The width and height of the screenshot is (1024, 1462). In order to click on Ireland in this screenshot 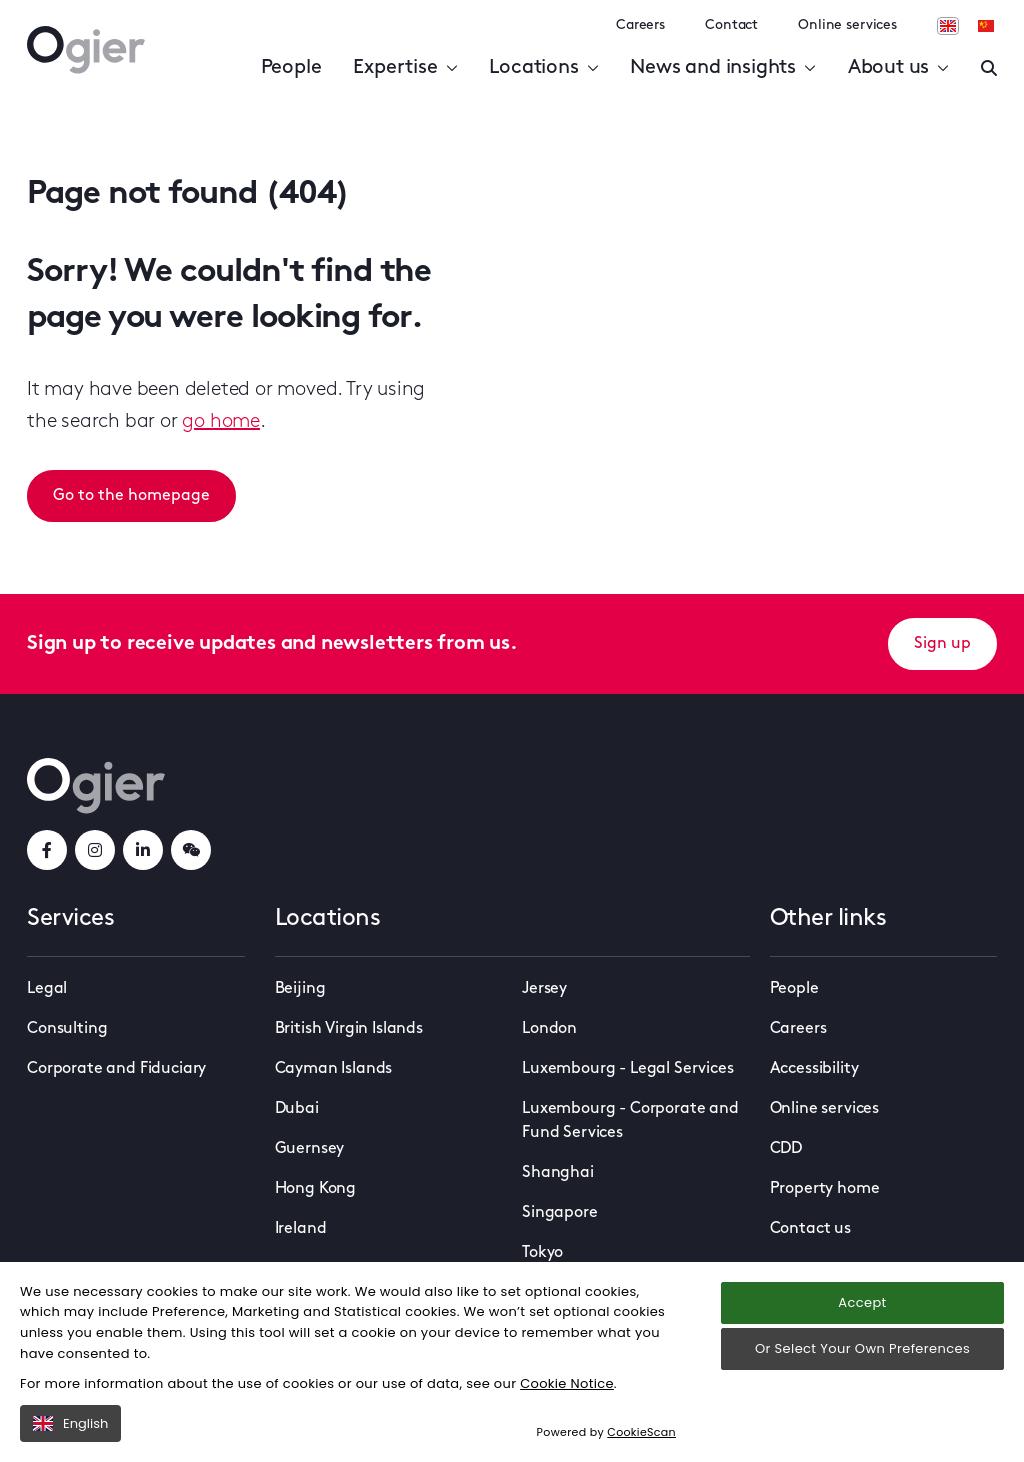, I will do `click(301, 1229)`.